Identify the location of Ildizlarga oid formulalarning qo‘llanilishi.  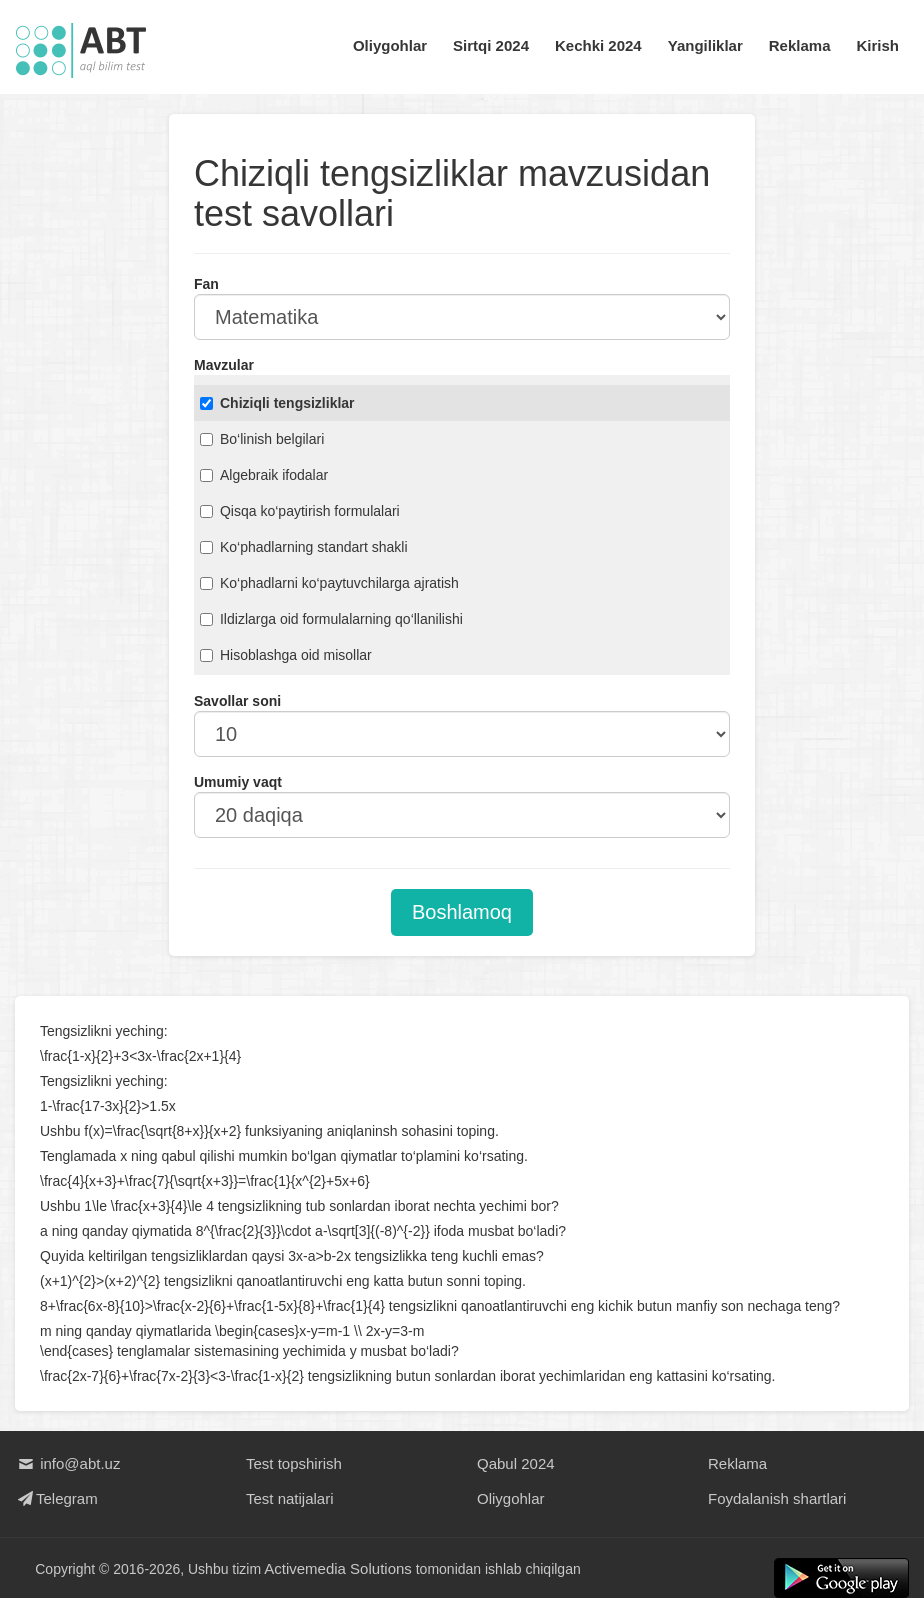
(331, 619).